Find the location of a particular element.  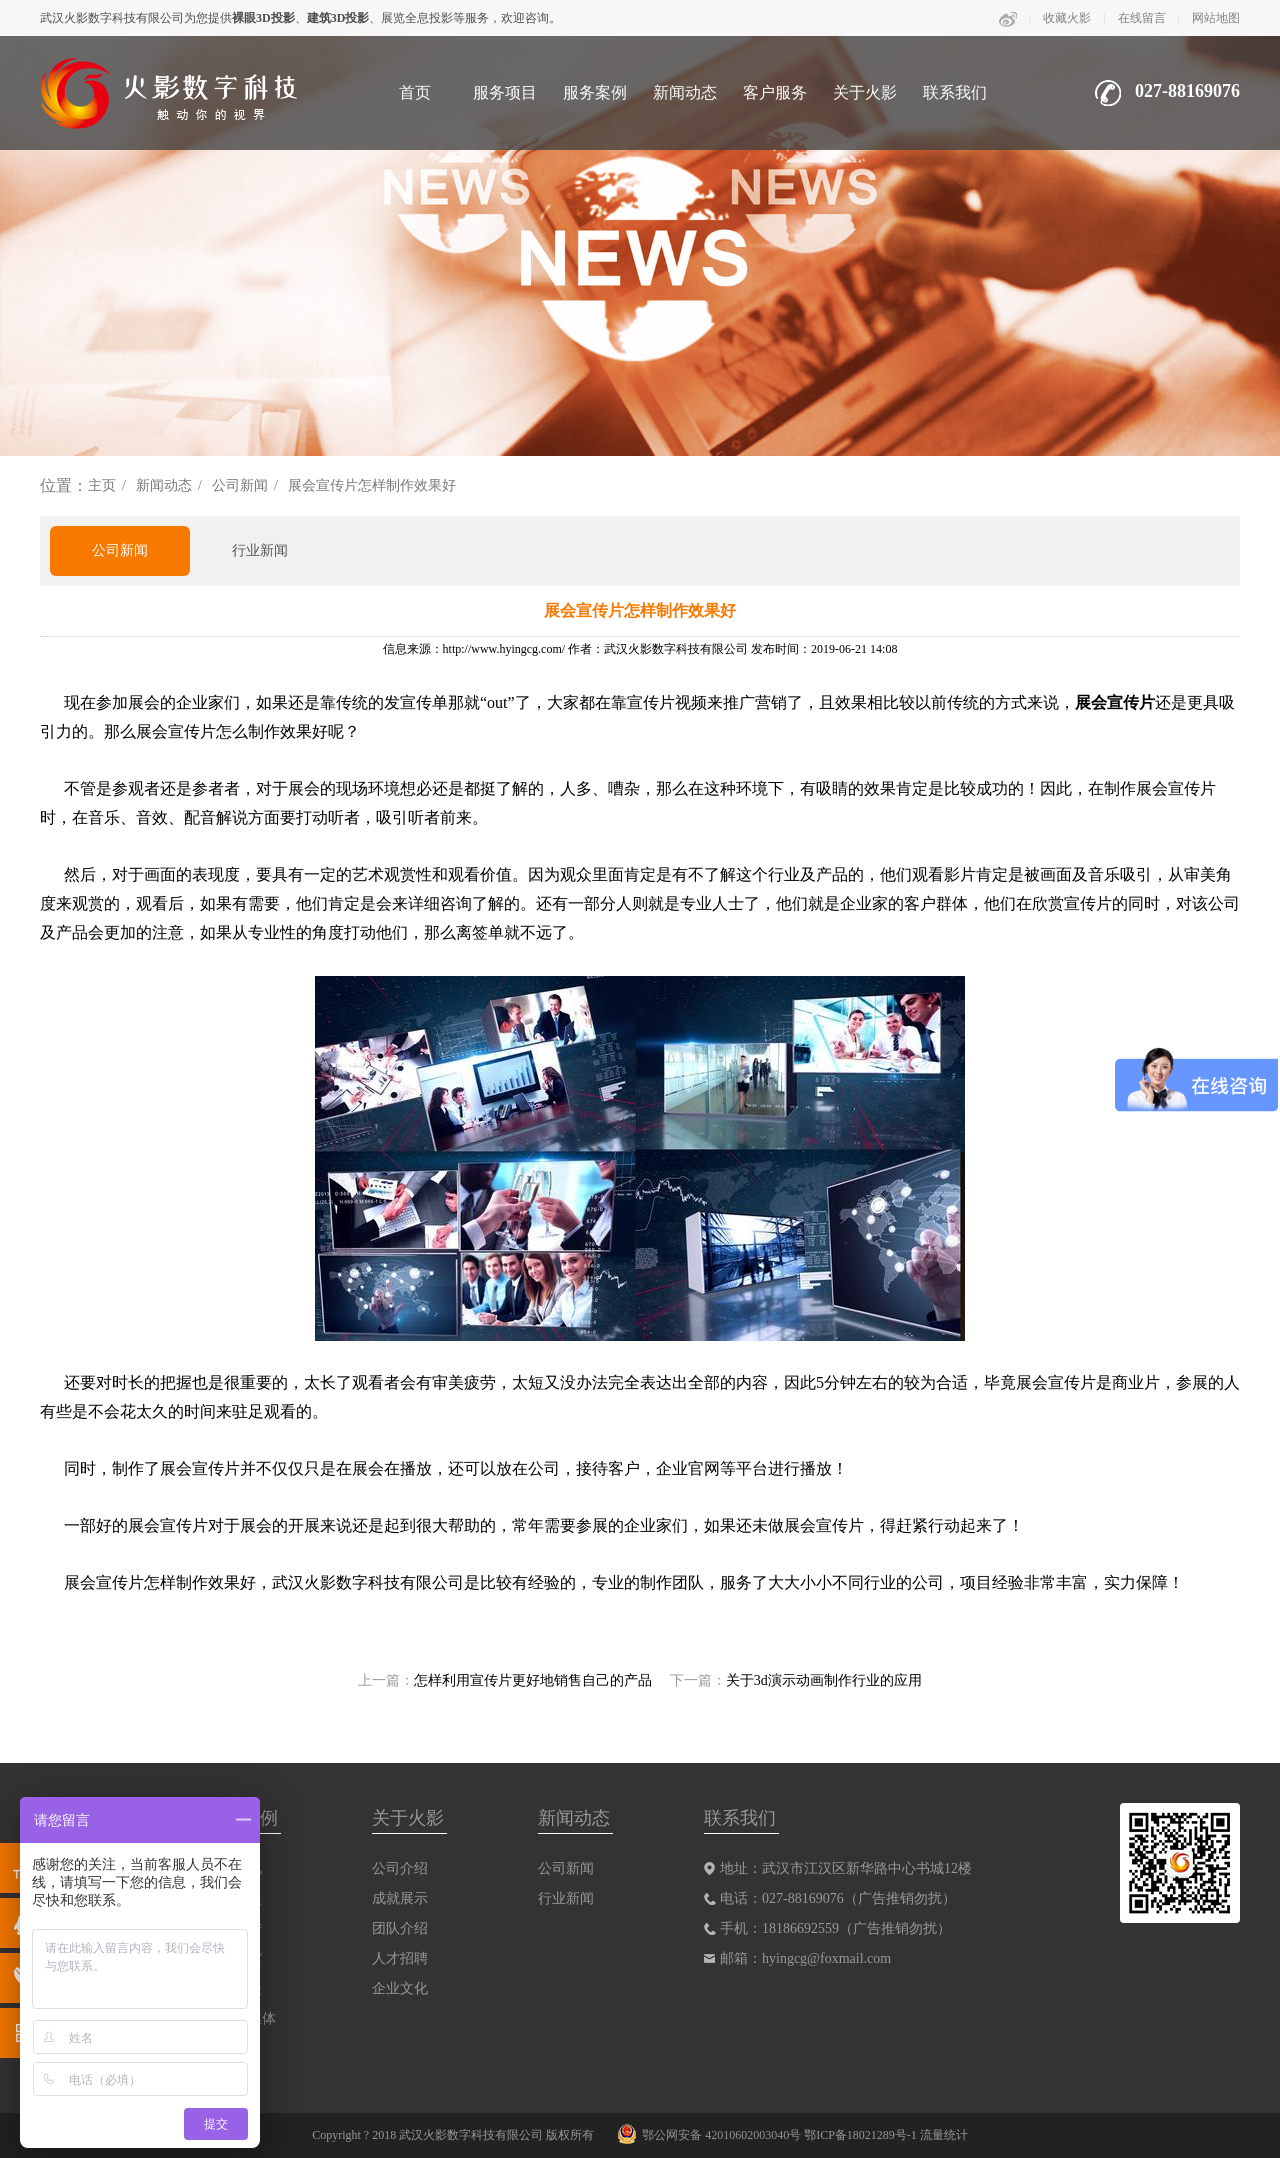

关于3d演示动画制作行业的应用 is located at coordinates (824, 1680).